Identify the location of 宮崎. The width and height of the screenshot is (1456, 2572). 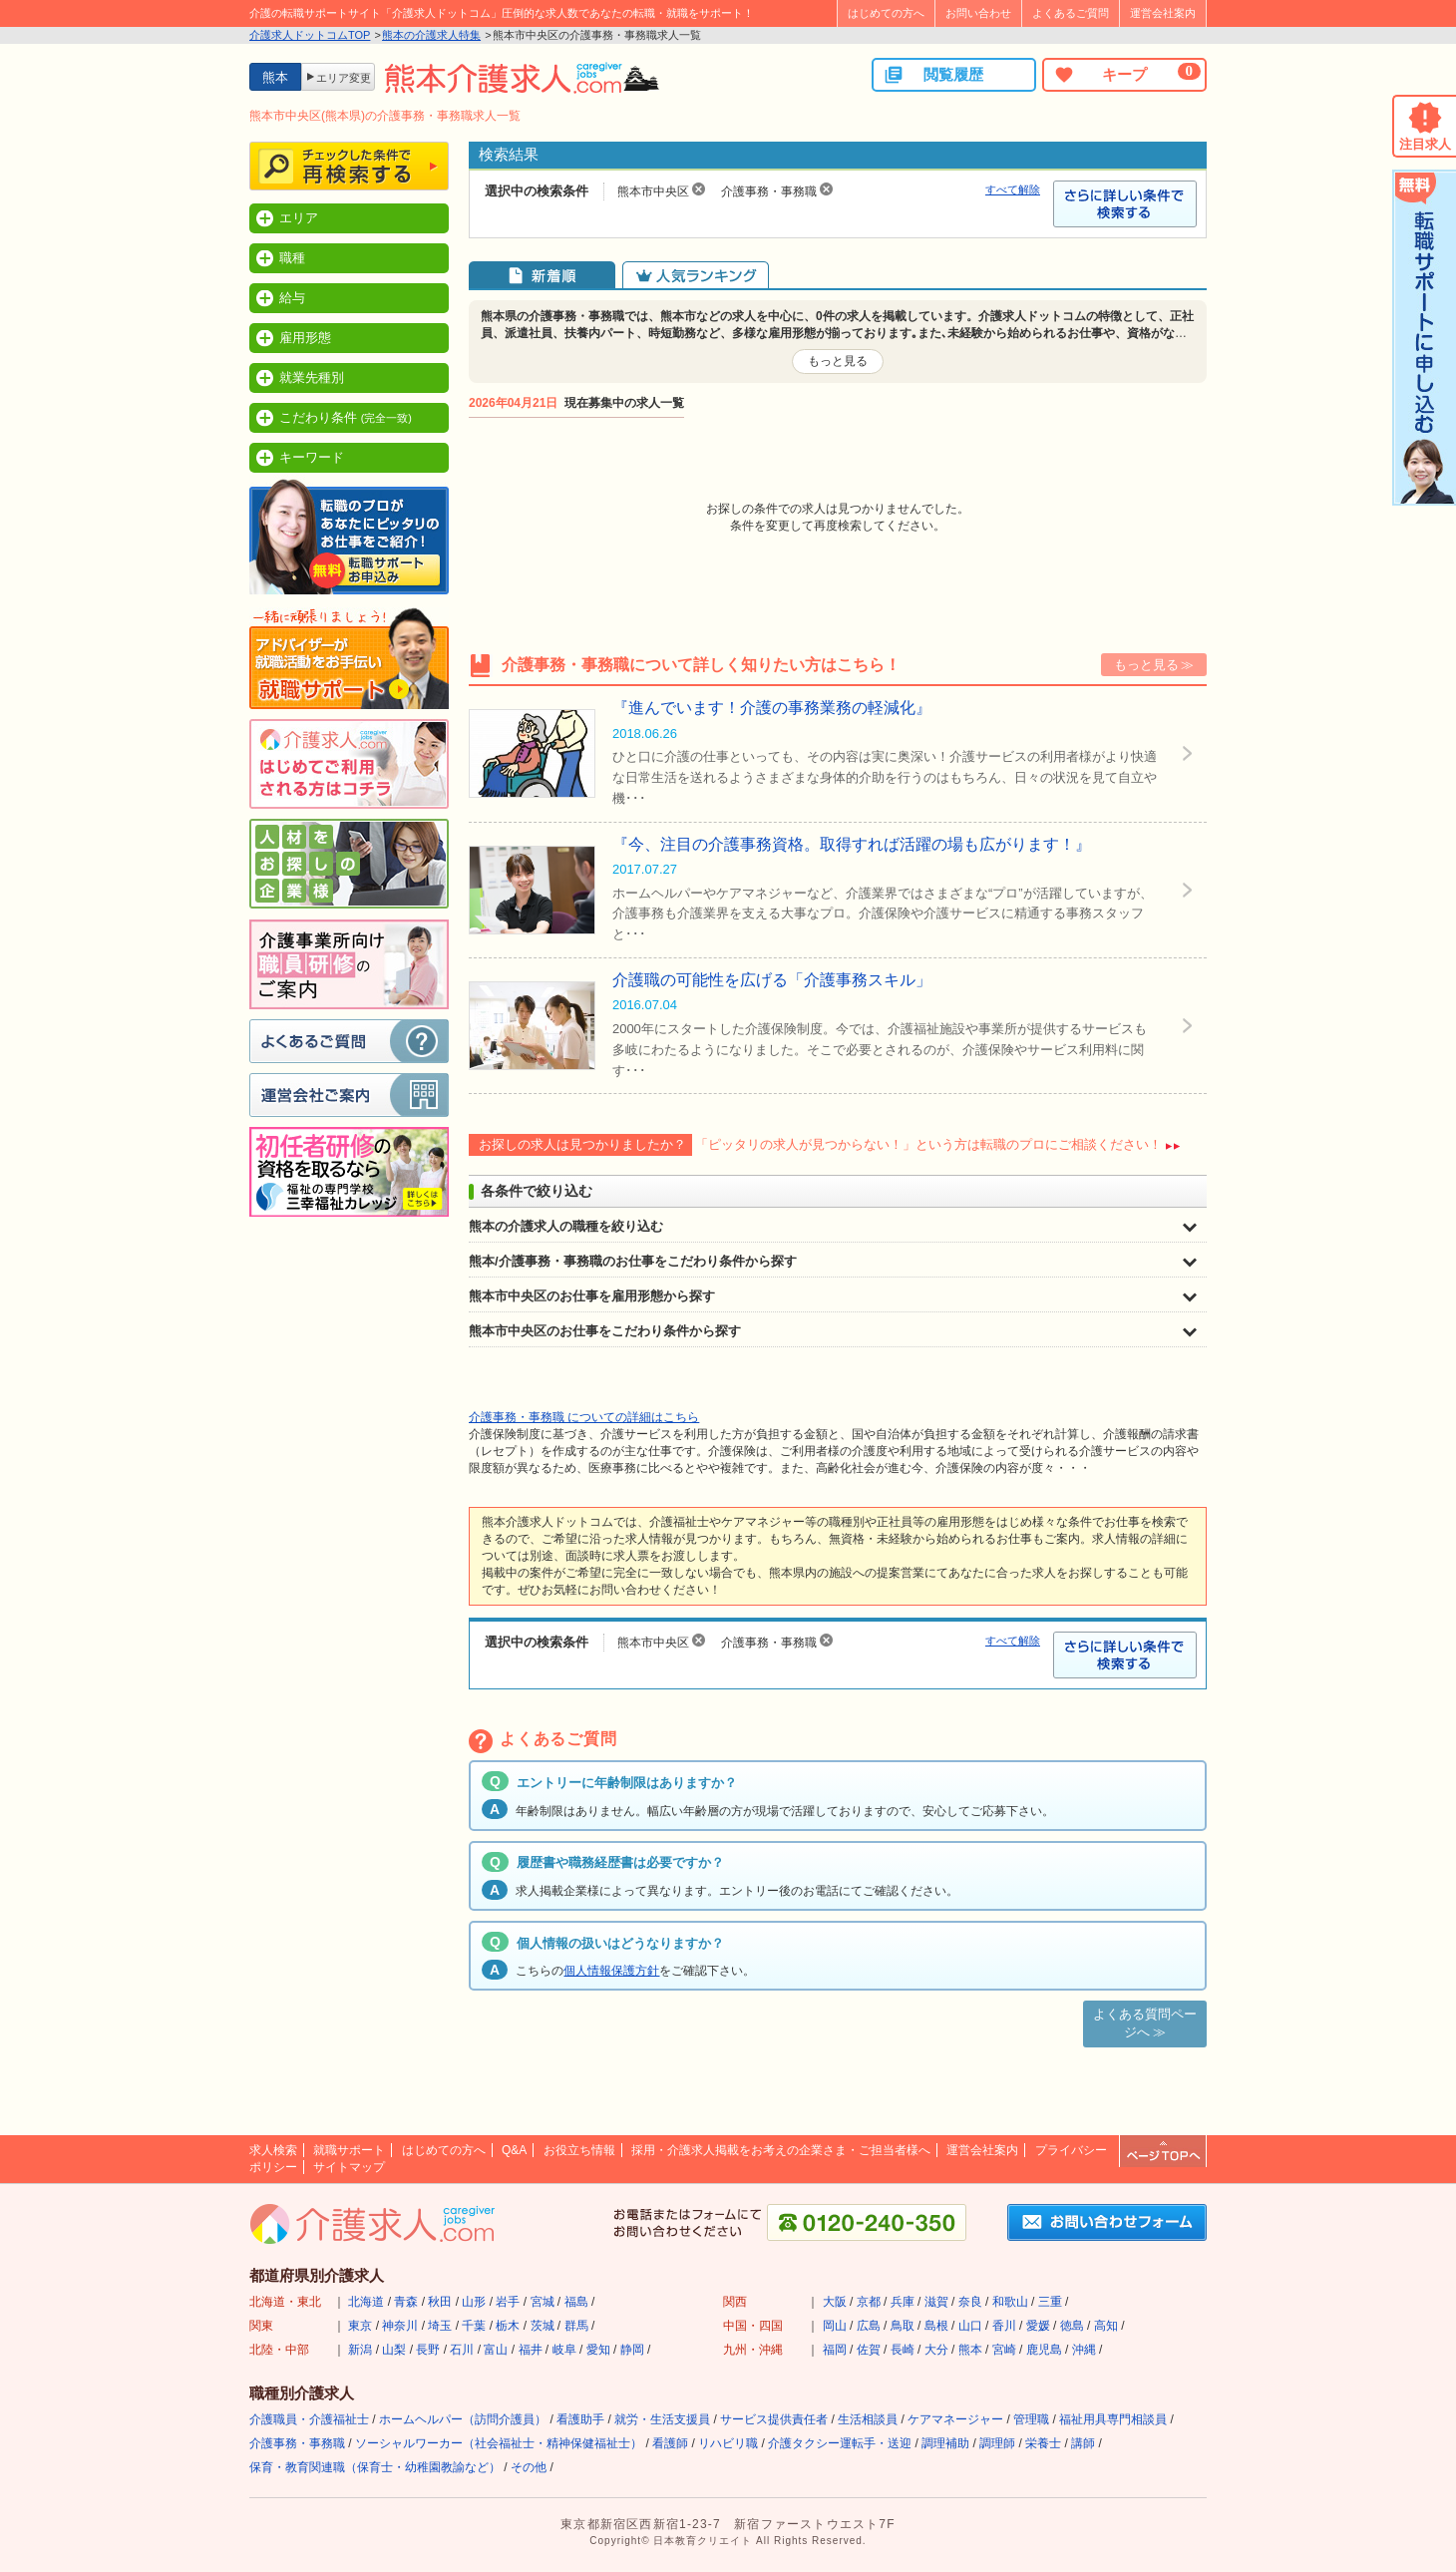
(1004, 2350).